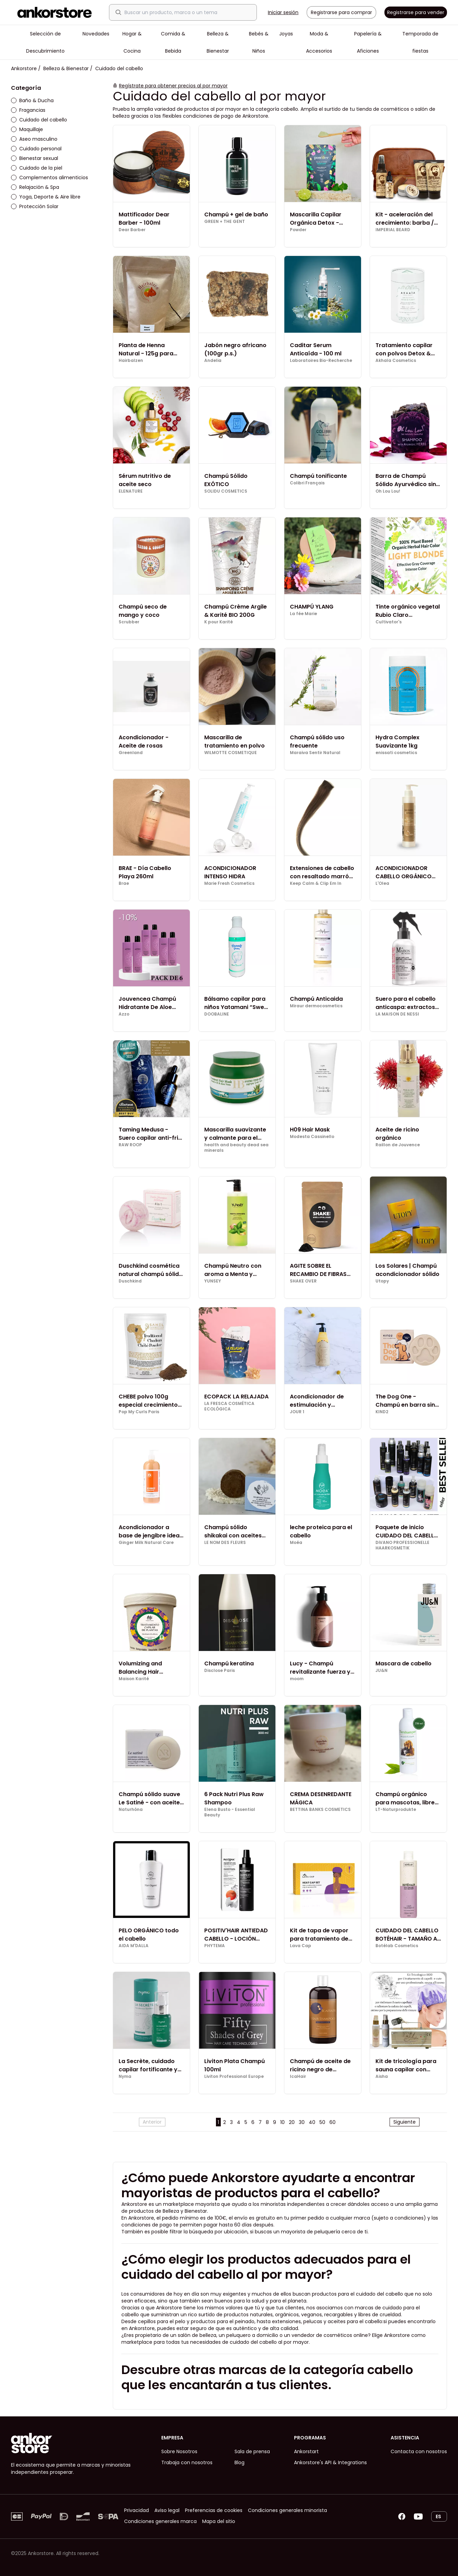  What do you see at coordinates (45, 197) in the screenshot?
I see `Yoga, Deporte & Aire libre` at bounding box center [45, 197].